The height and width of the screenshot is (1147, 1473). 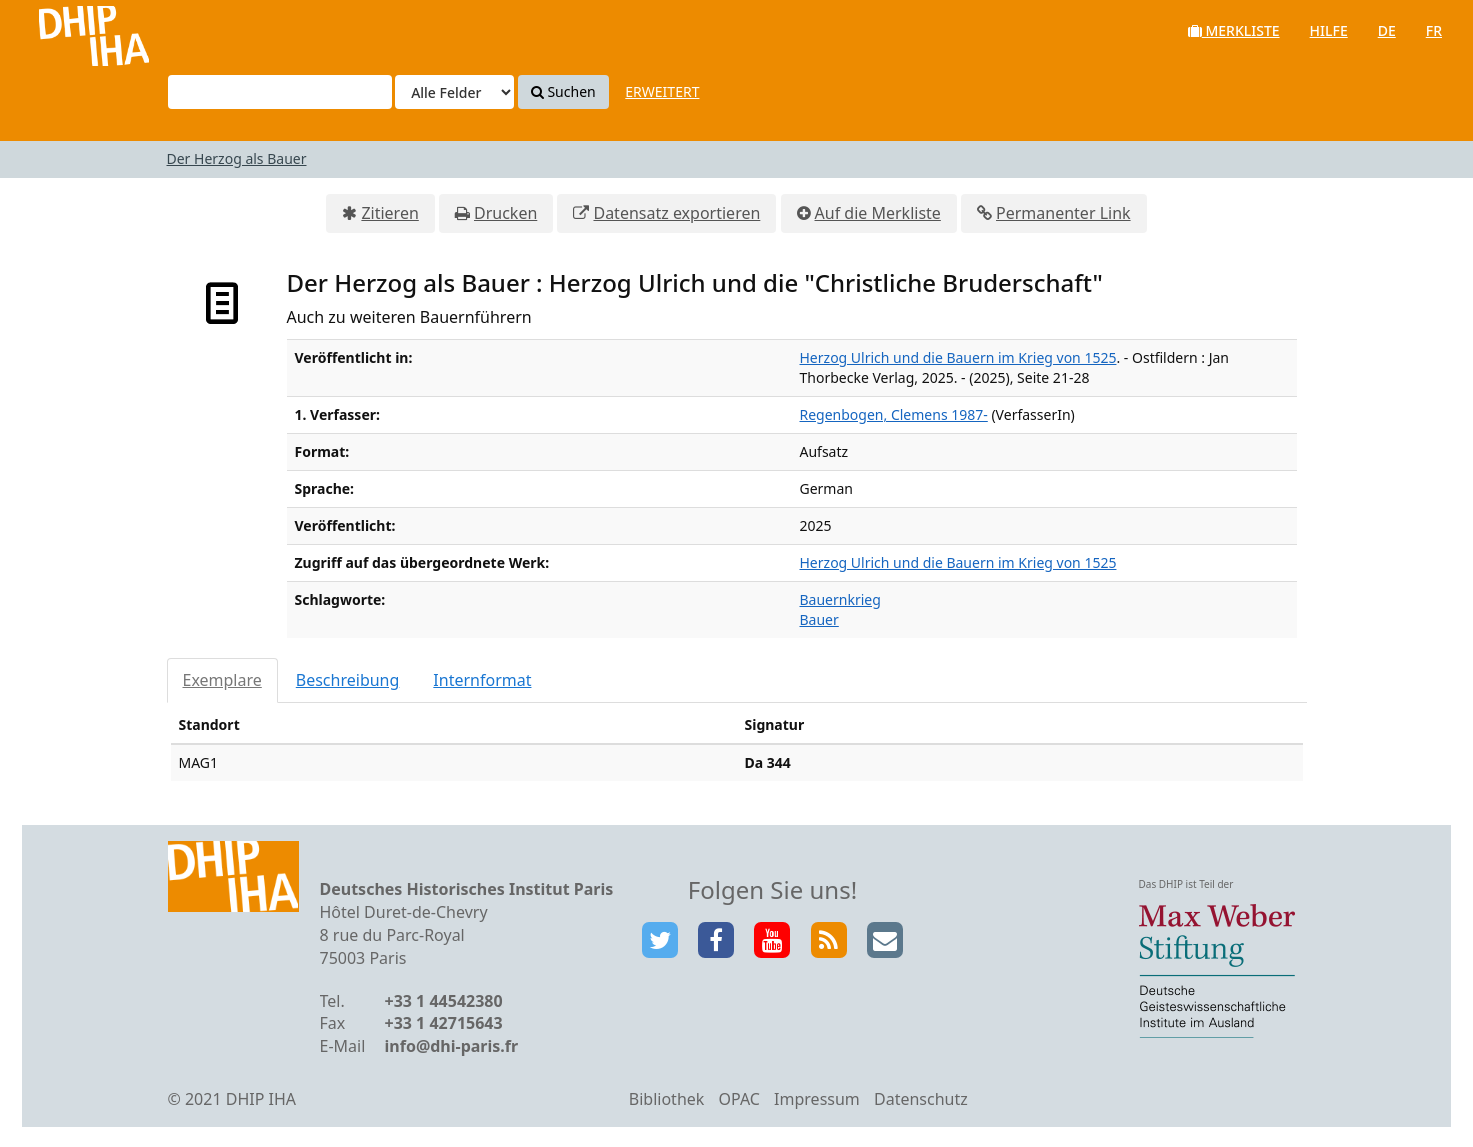 I want to click on Der Herzog als Bauer, so click(x=237, y=158).